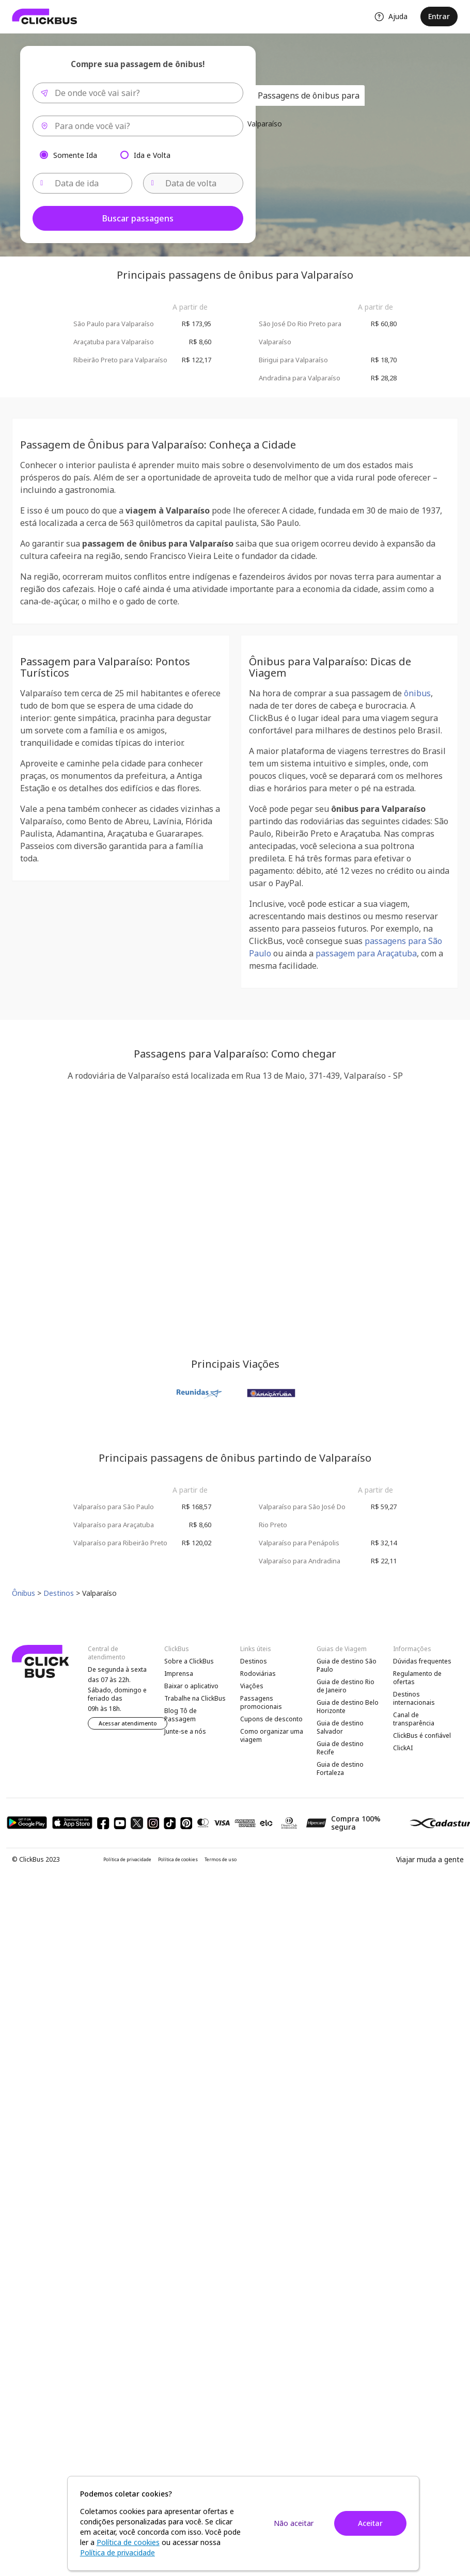 The height and width of the screenshot is (2576, 470). Describe the element at coordinates (370, 2523) in the screenshot. I see `Aceitar` at that location.